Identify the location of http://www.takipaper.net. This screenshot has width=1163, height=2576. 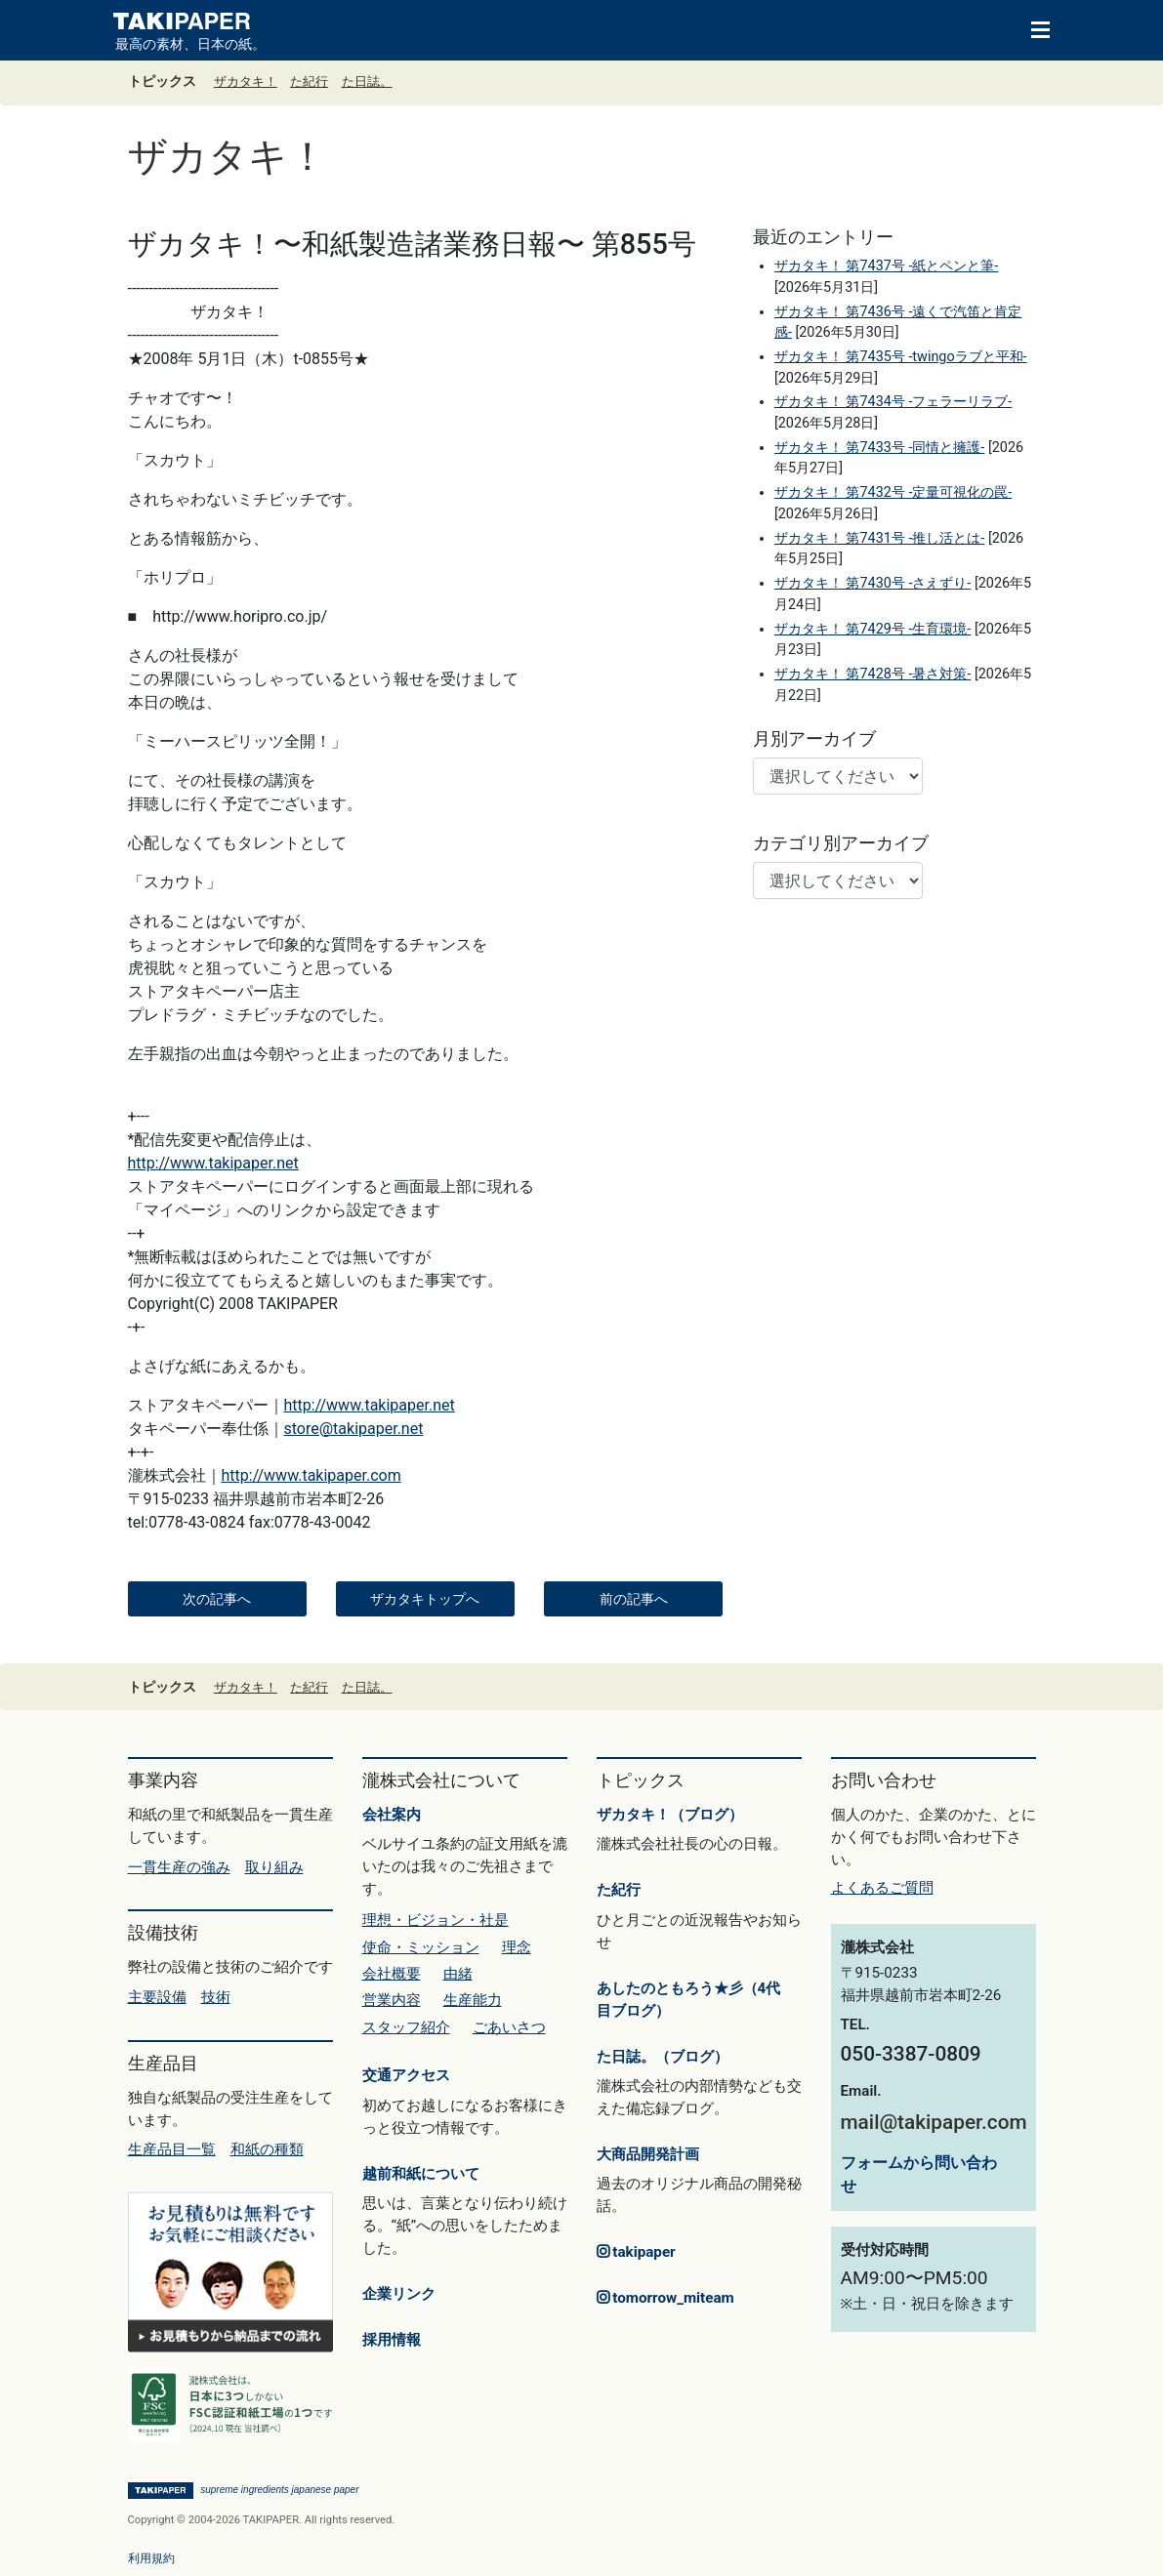
(213, 1163).